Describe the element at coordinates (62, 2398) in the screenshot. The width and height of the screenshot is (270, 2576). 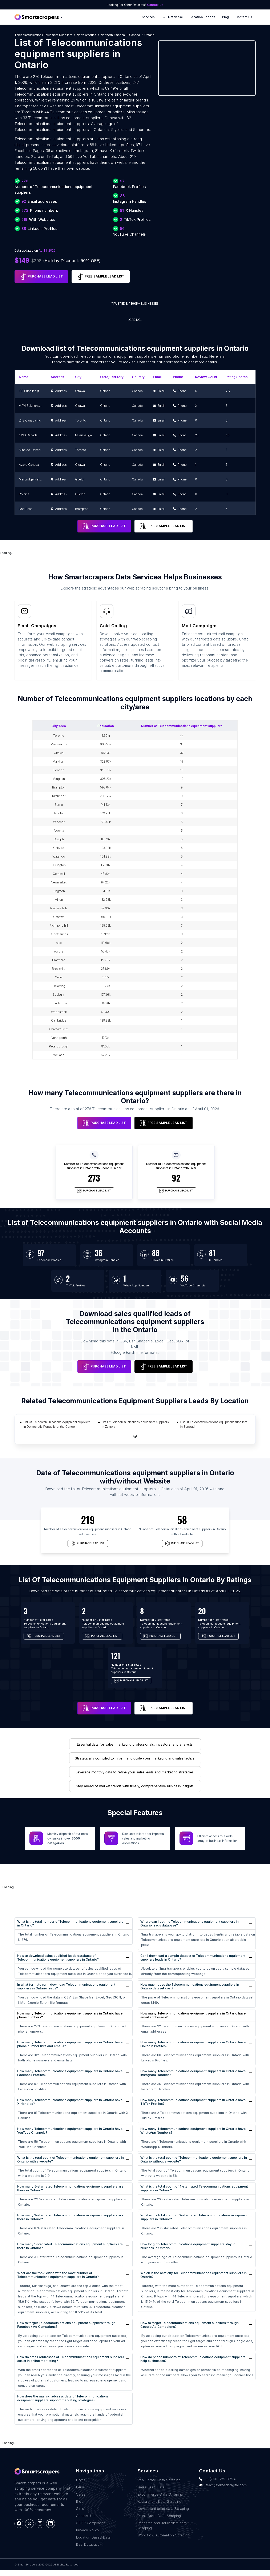
I see `How does the mailing address data of Telecommunications equipment suppliers support marketing strategies?` at that location.